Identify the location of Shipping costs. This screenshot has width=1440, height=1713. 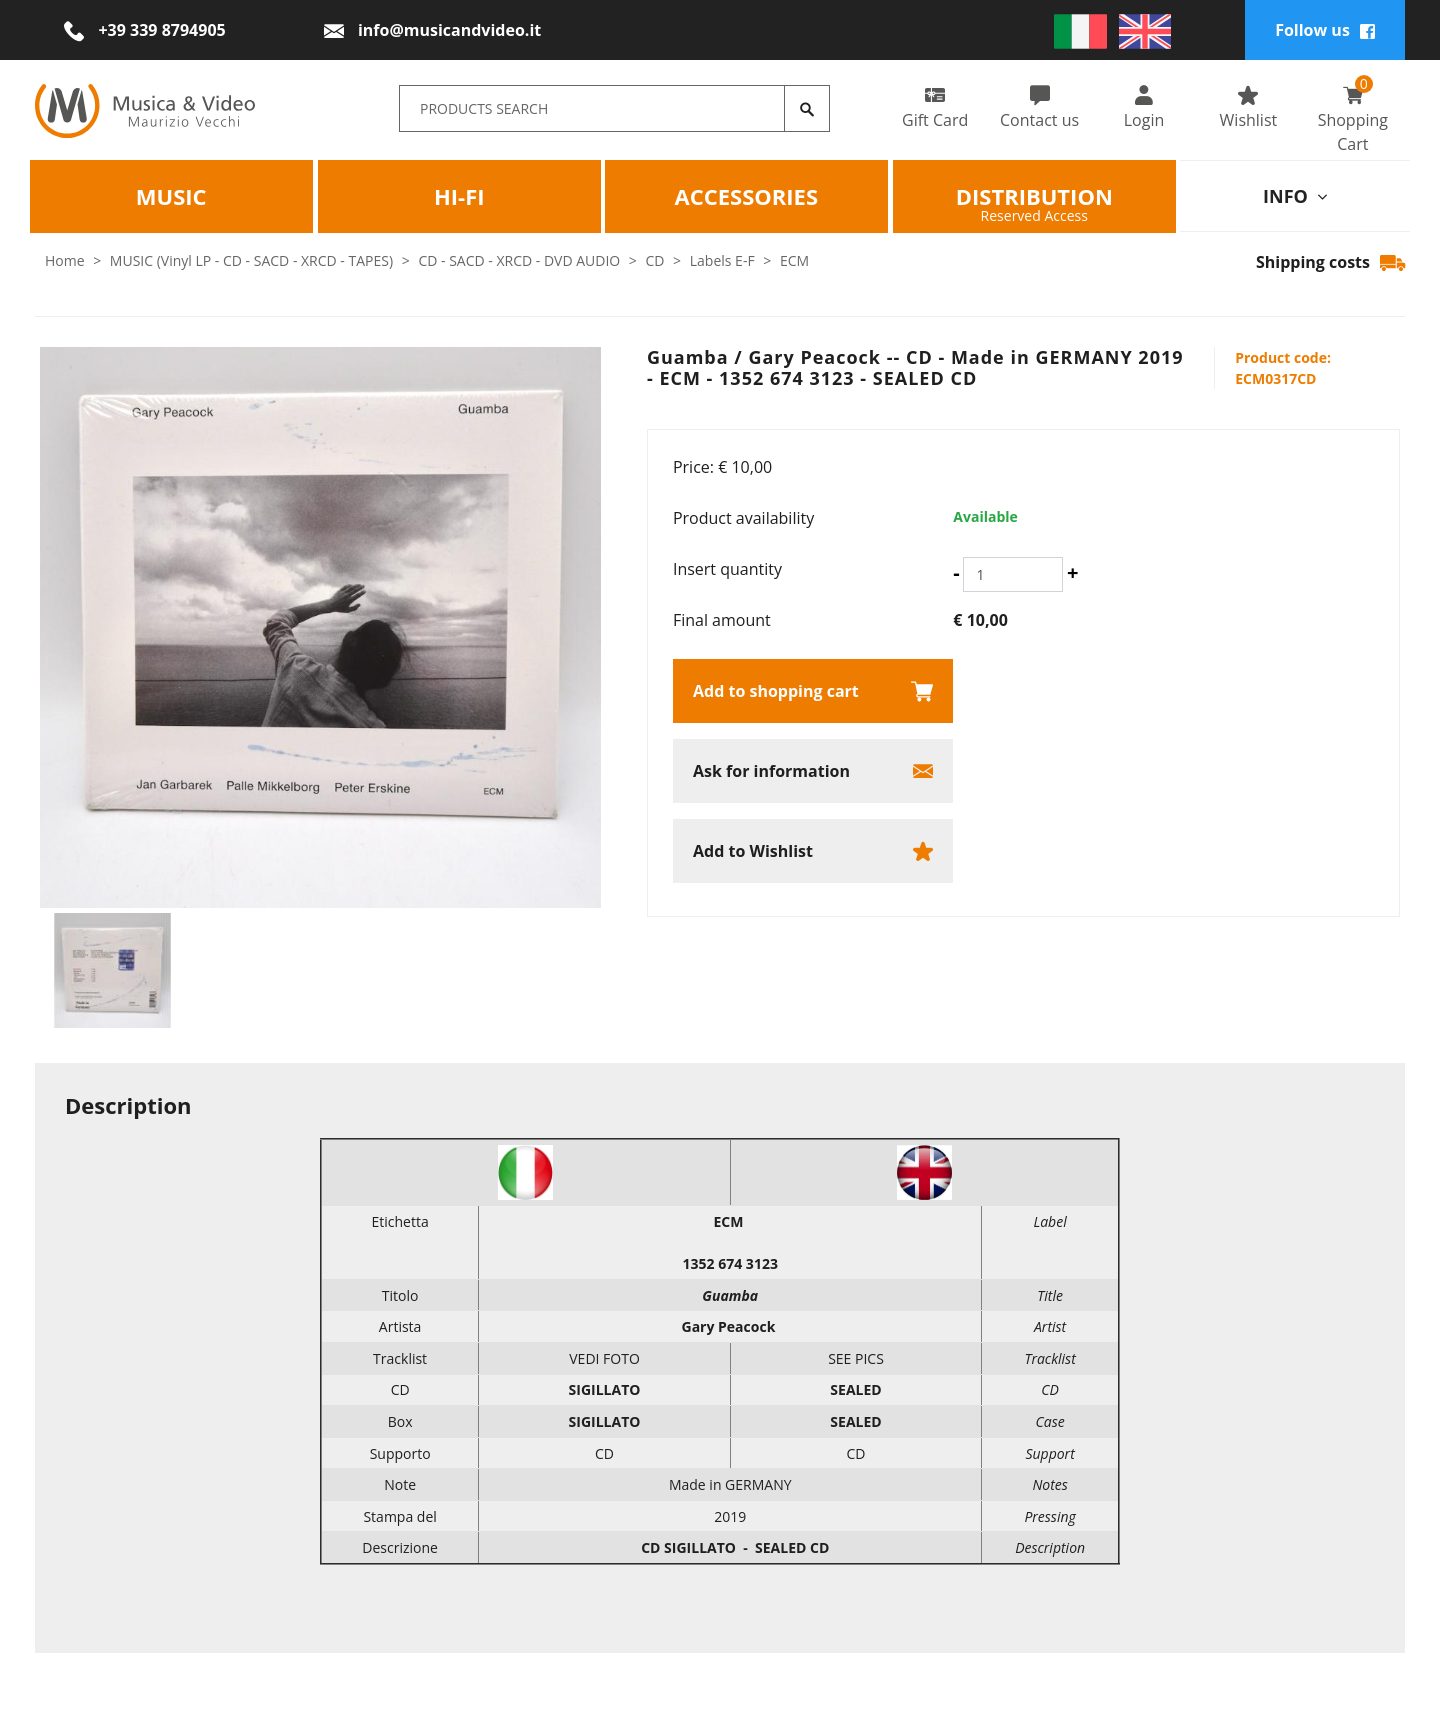
(1330, 262).